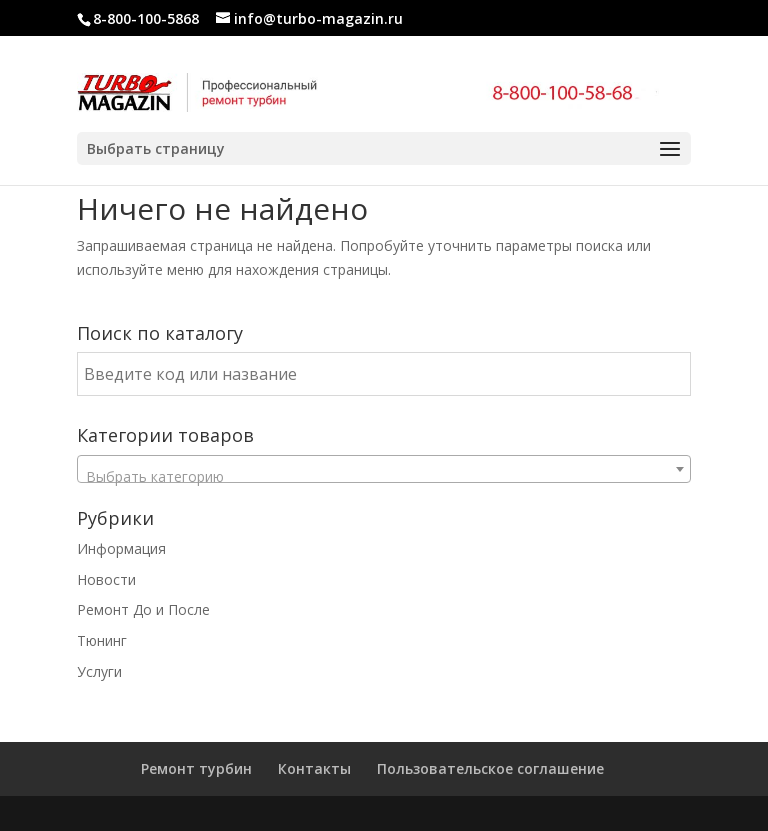 This screenshot has height=831, width=768. I want to click on Услуги, so click(99, 671).